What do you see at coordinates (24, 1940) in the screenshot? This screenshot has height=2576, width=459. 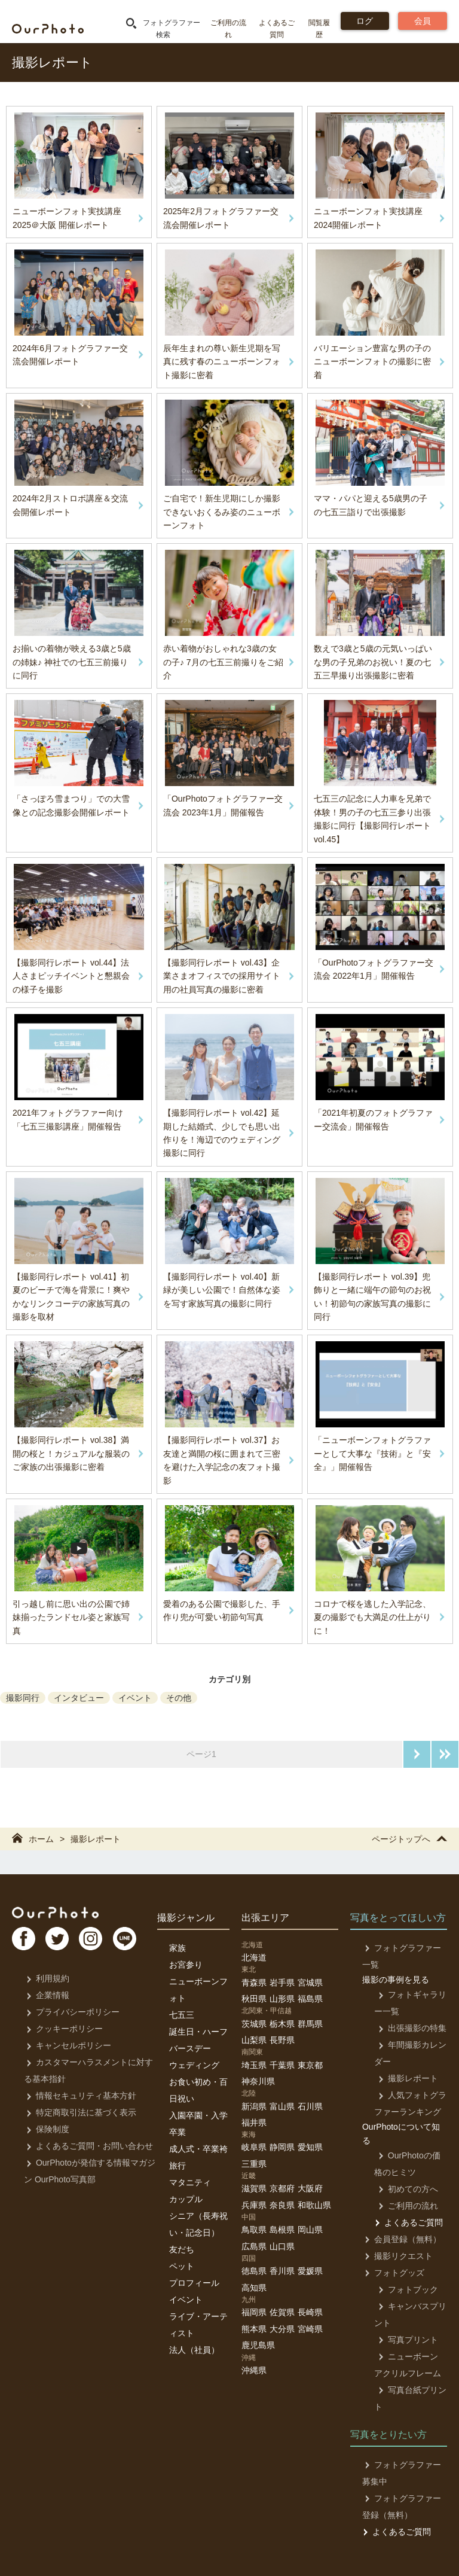 I see `FB` at bounding box center [24, 1940].